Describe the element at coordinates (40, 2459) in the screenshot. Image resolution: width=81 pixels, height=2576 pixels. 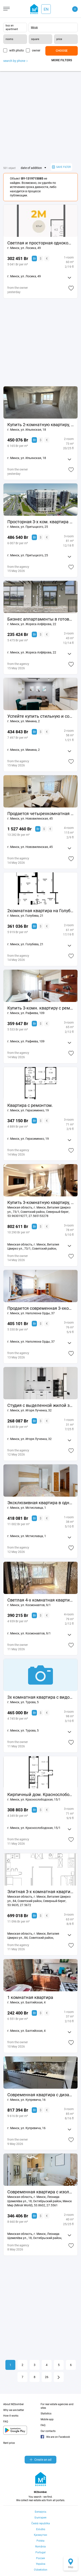
I see `Create an ad` at that location.